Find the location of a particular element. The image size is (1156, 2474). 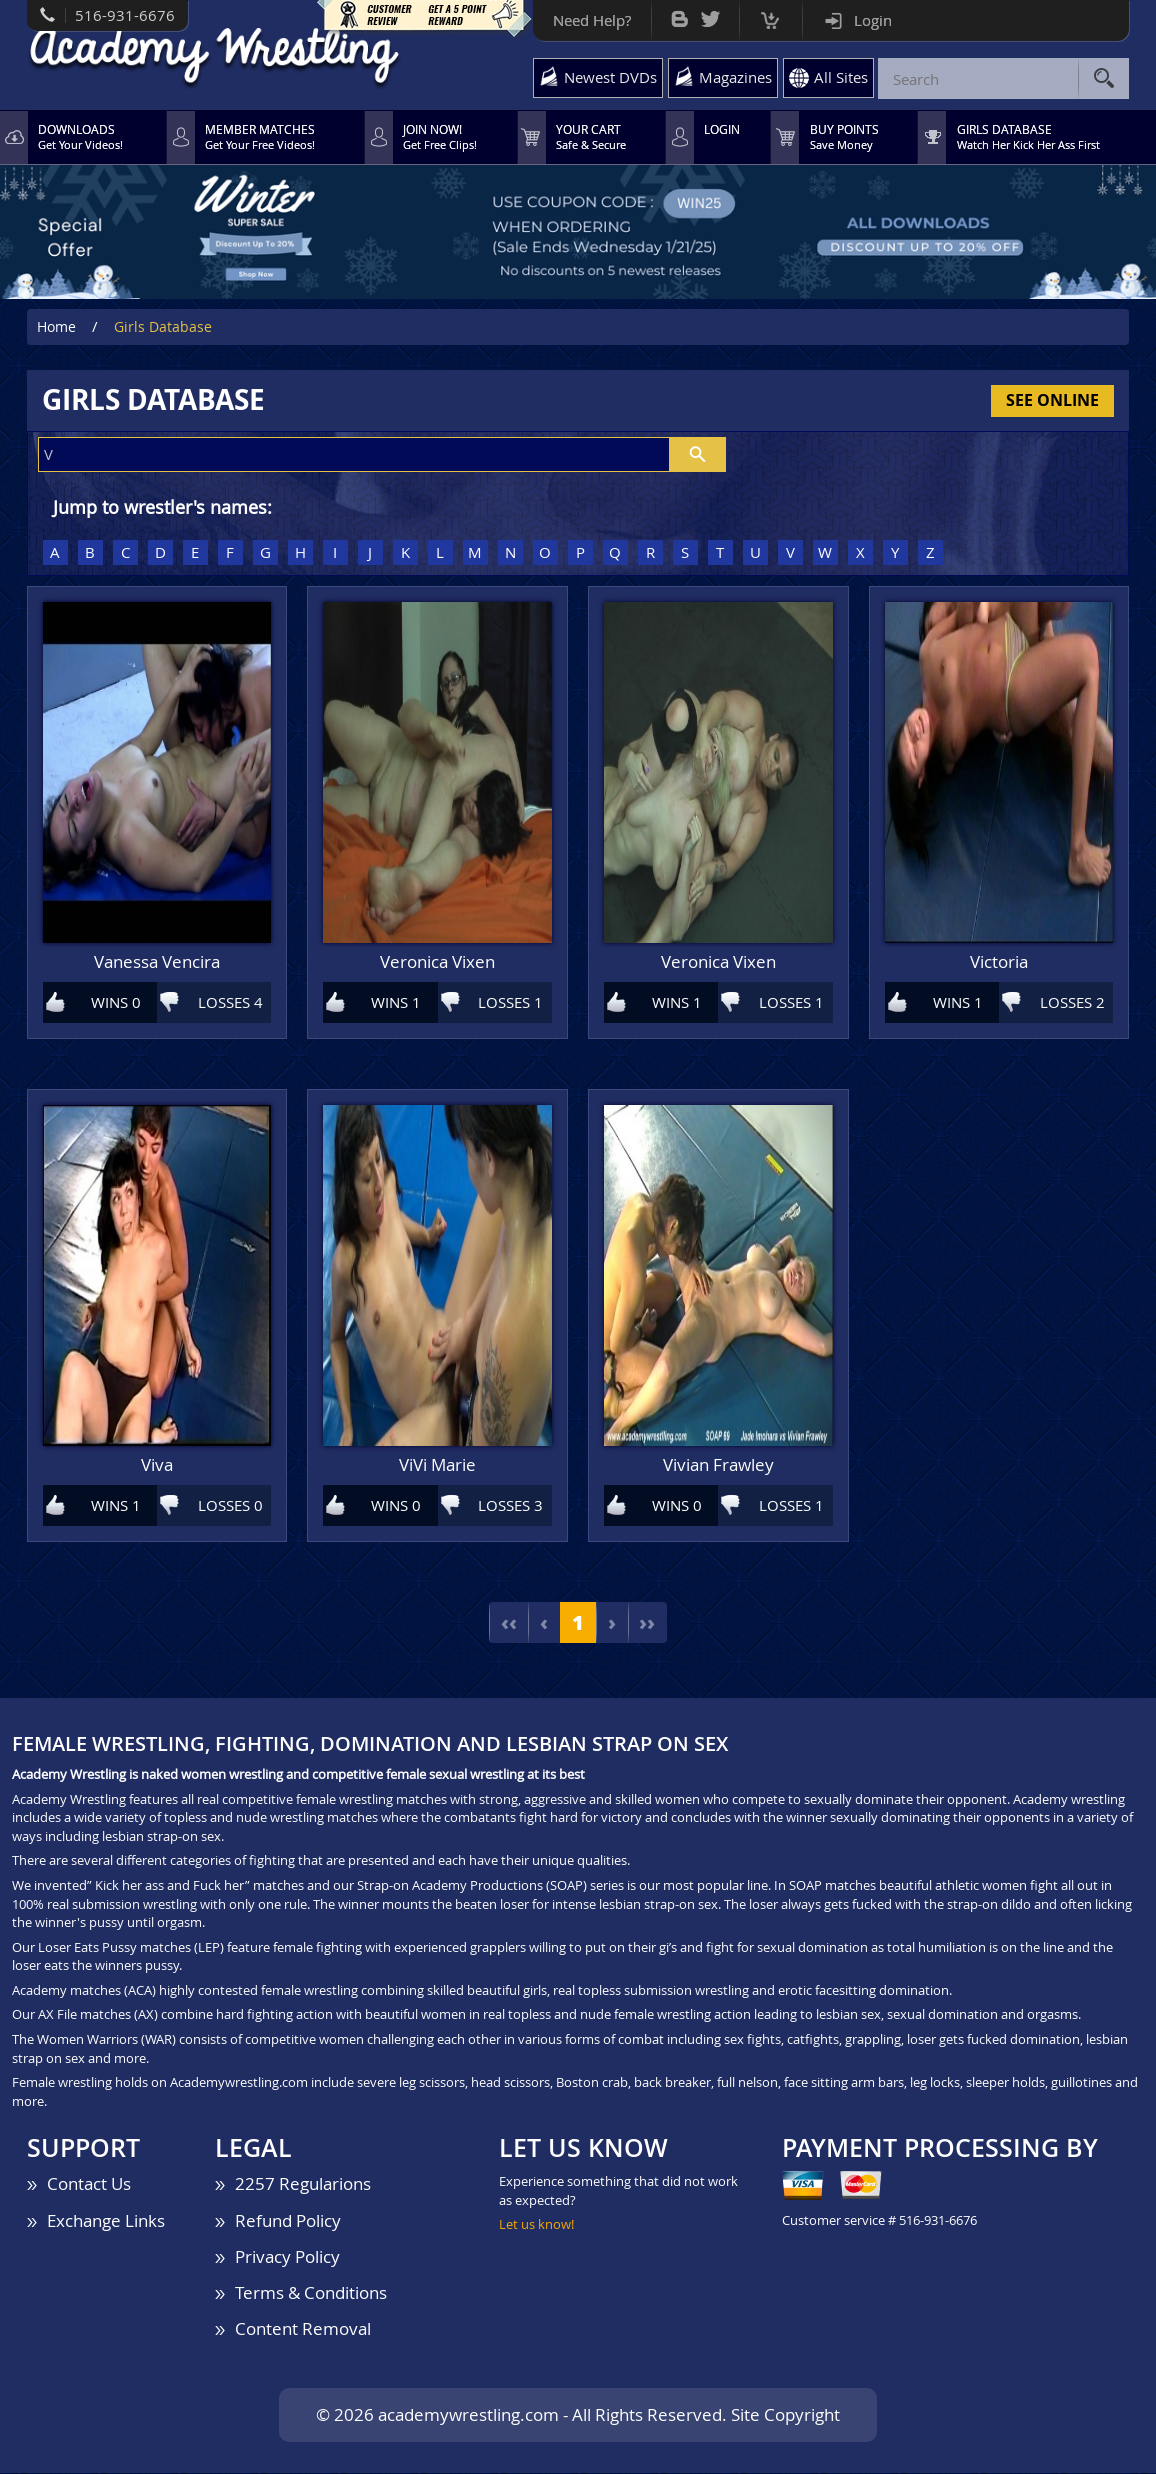

LOSSES 1 is located at coordinates (510, 1003).